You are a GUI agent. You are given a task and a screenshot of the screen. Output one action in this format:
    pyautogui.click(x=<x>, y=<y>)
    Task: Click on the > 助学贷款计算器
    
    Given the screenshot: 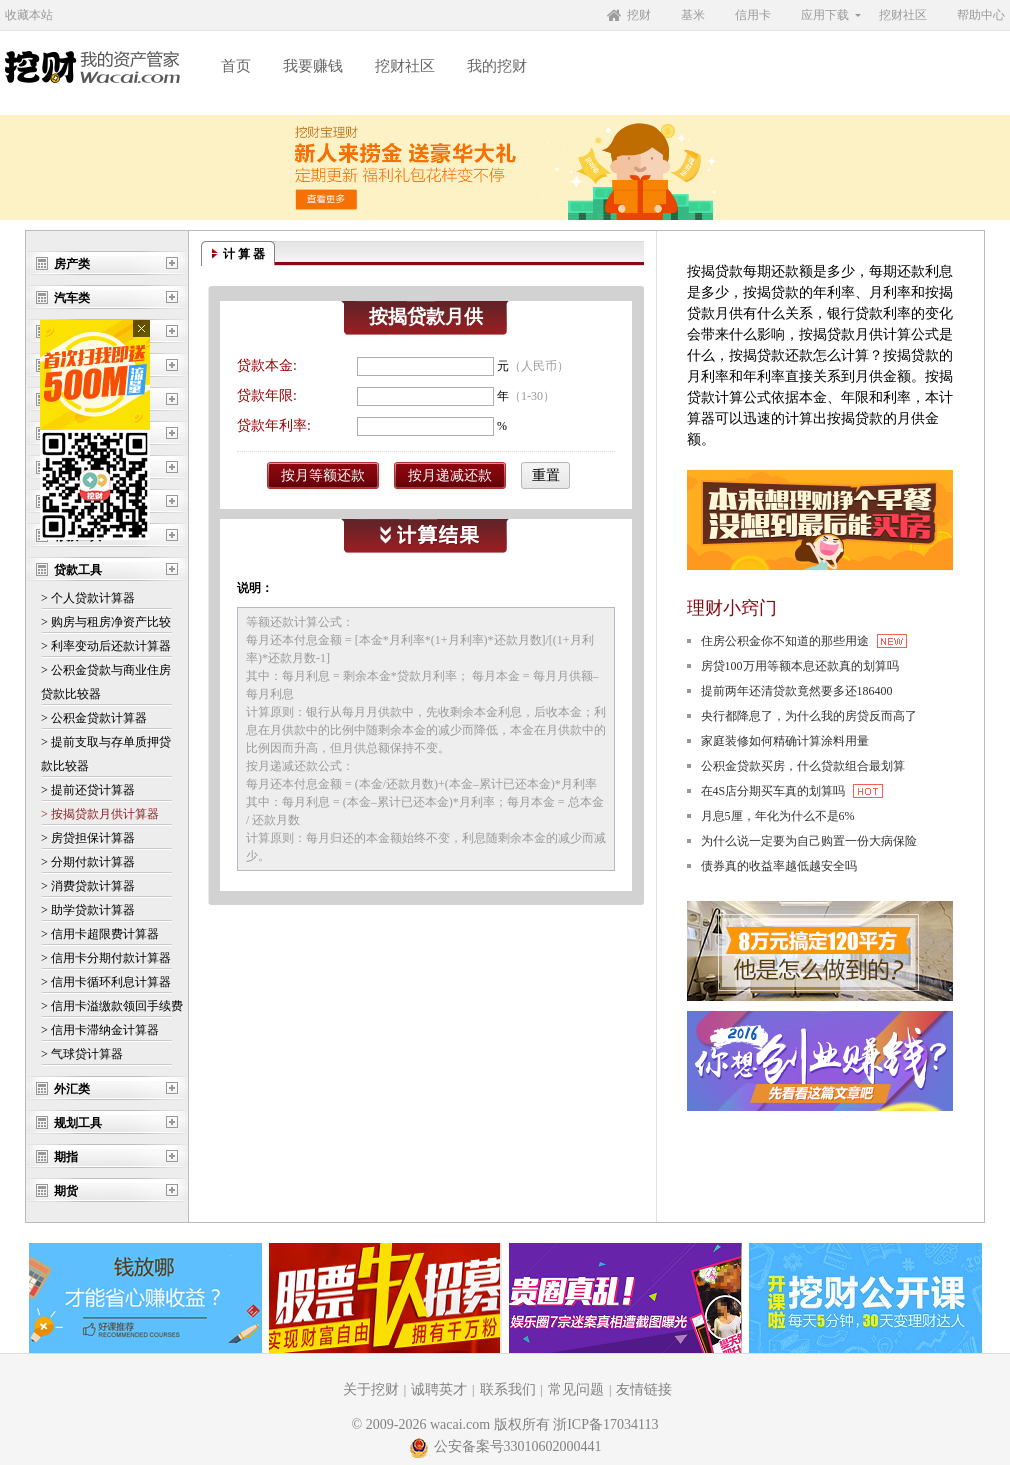 What is the action you would take?
    pyautogui.click(x=88, y=910)
    